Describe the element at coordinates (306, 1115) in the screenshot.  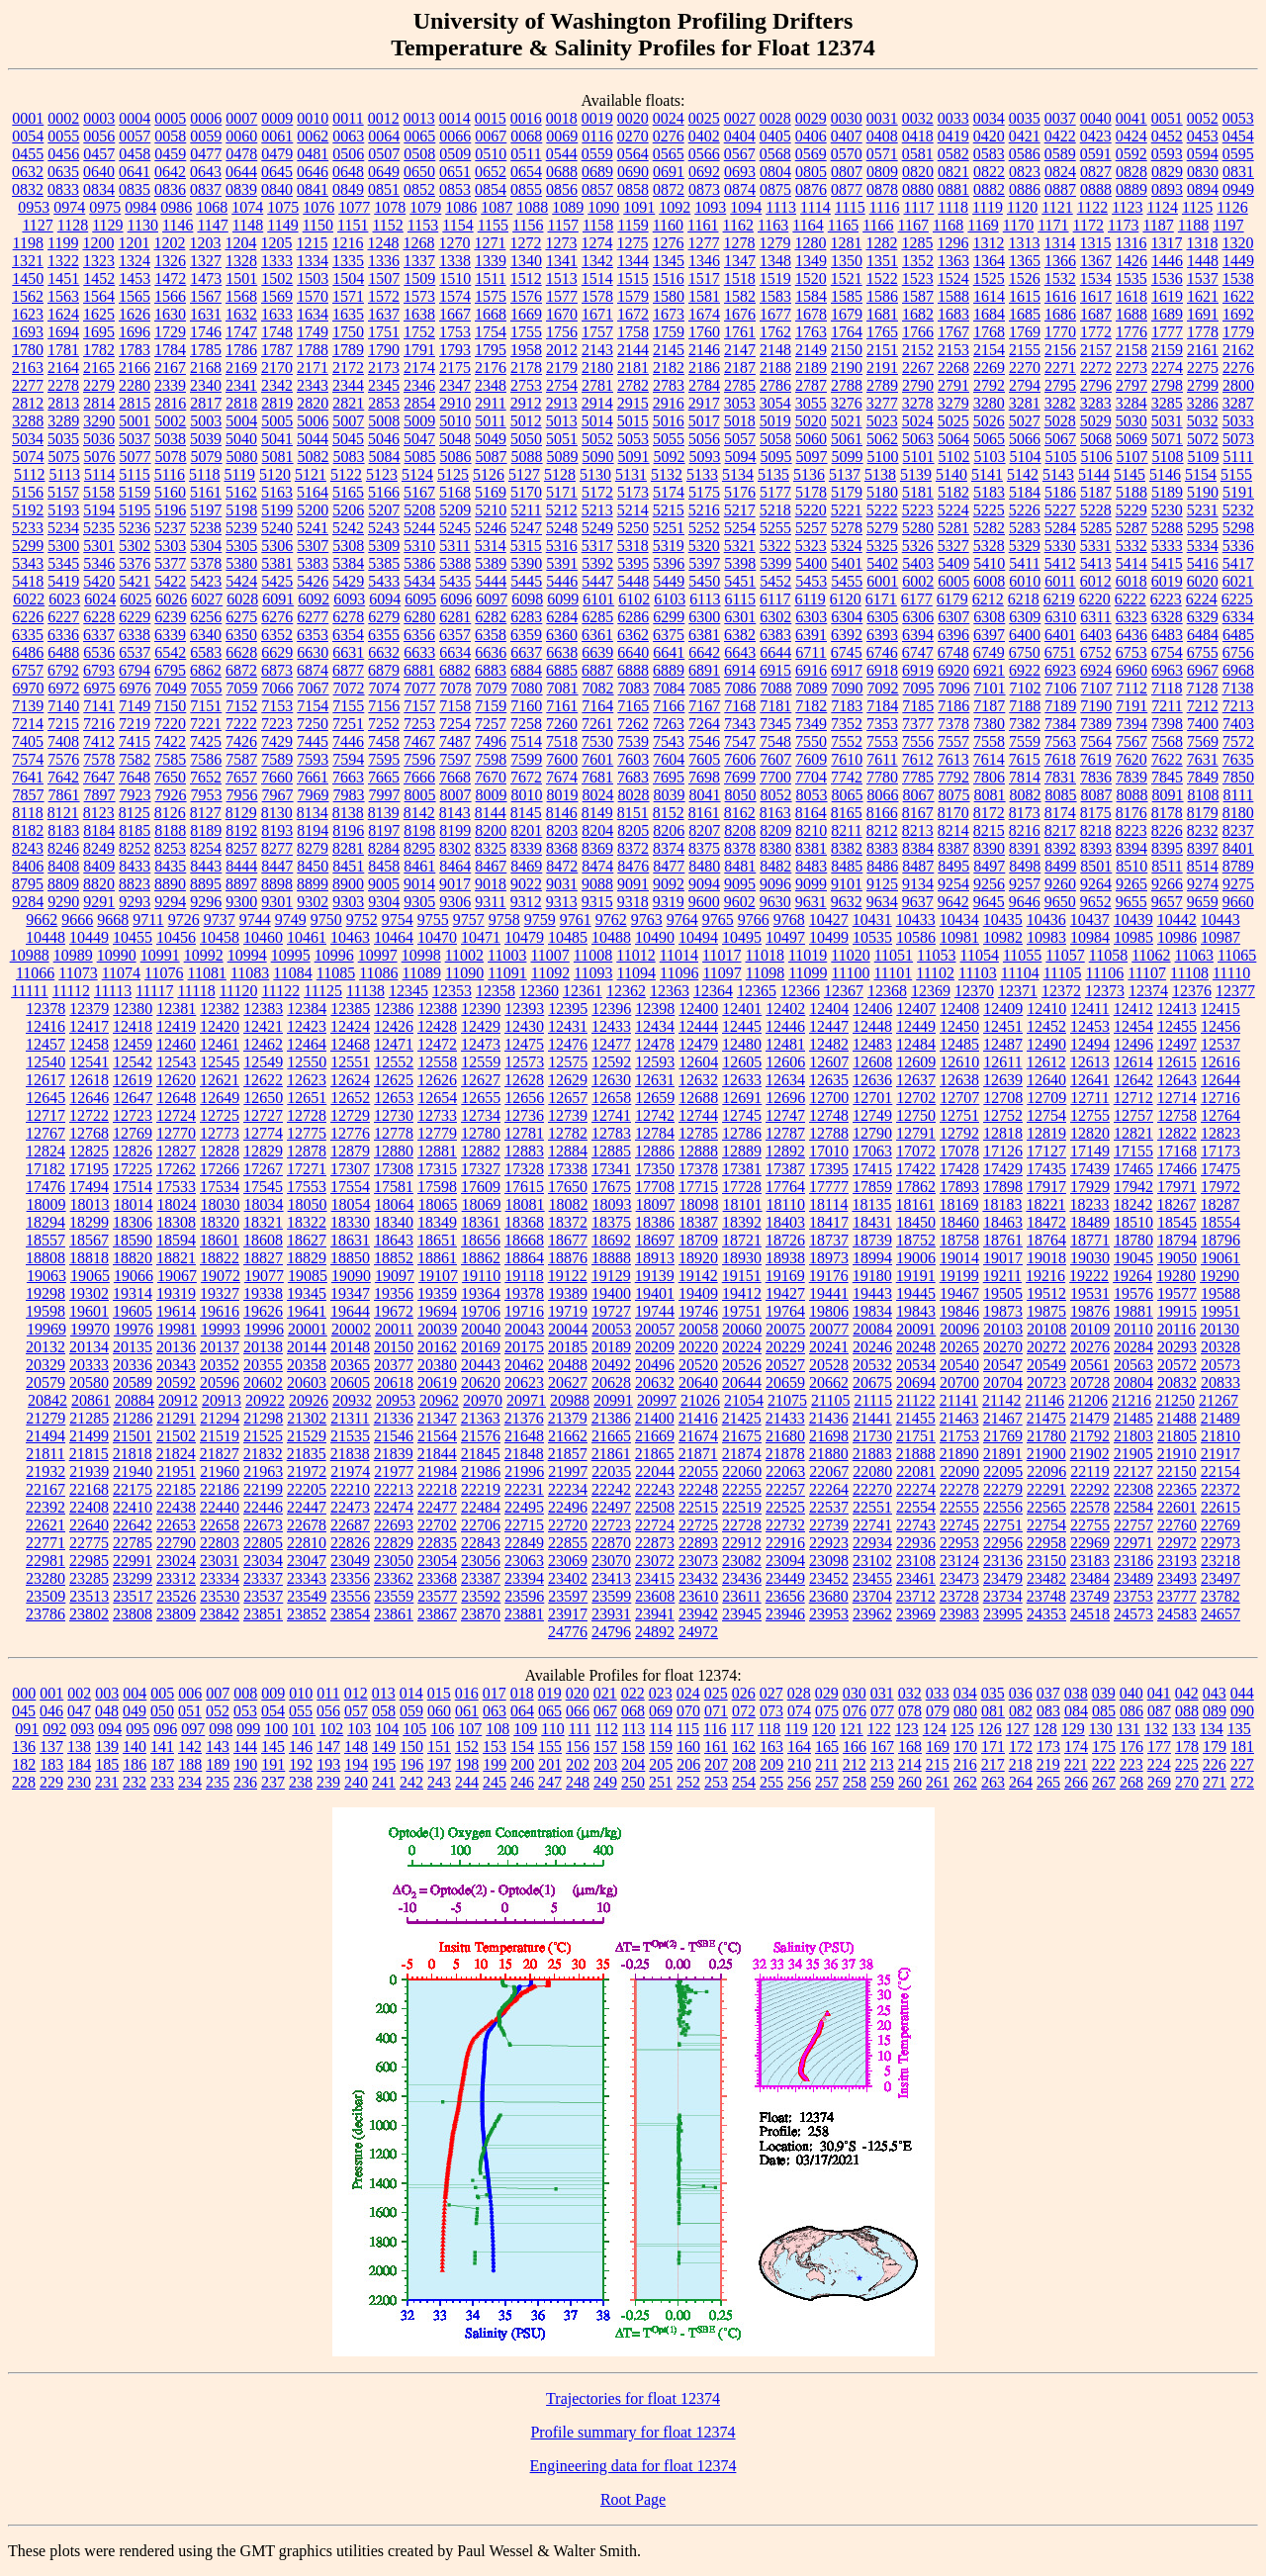
I see `12728` at that location.